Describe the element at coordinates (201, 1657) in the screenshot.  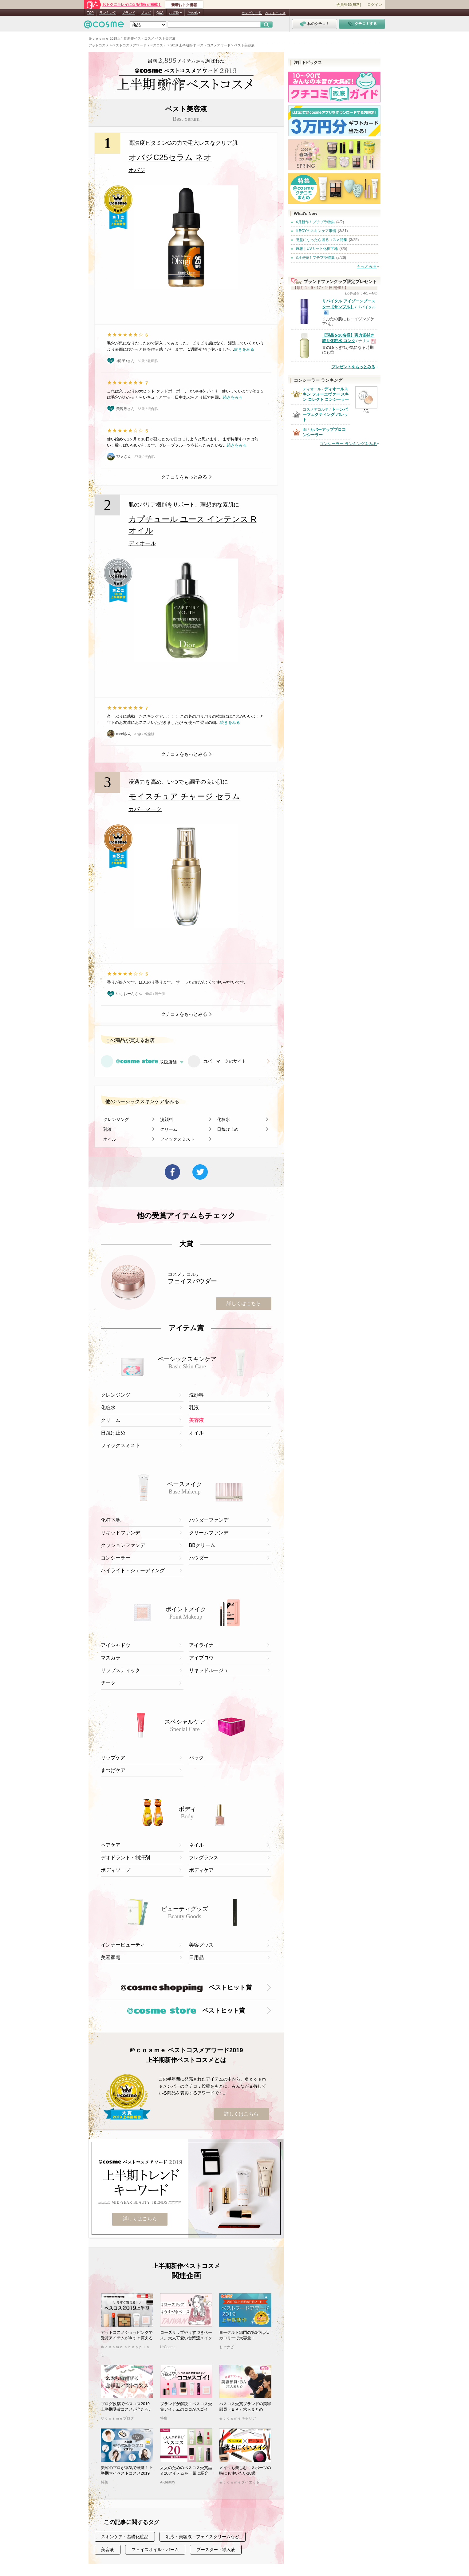
I see `アイブロウ` at that location.